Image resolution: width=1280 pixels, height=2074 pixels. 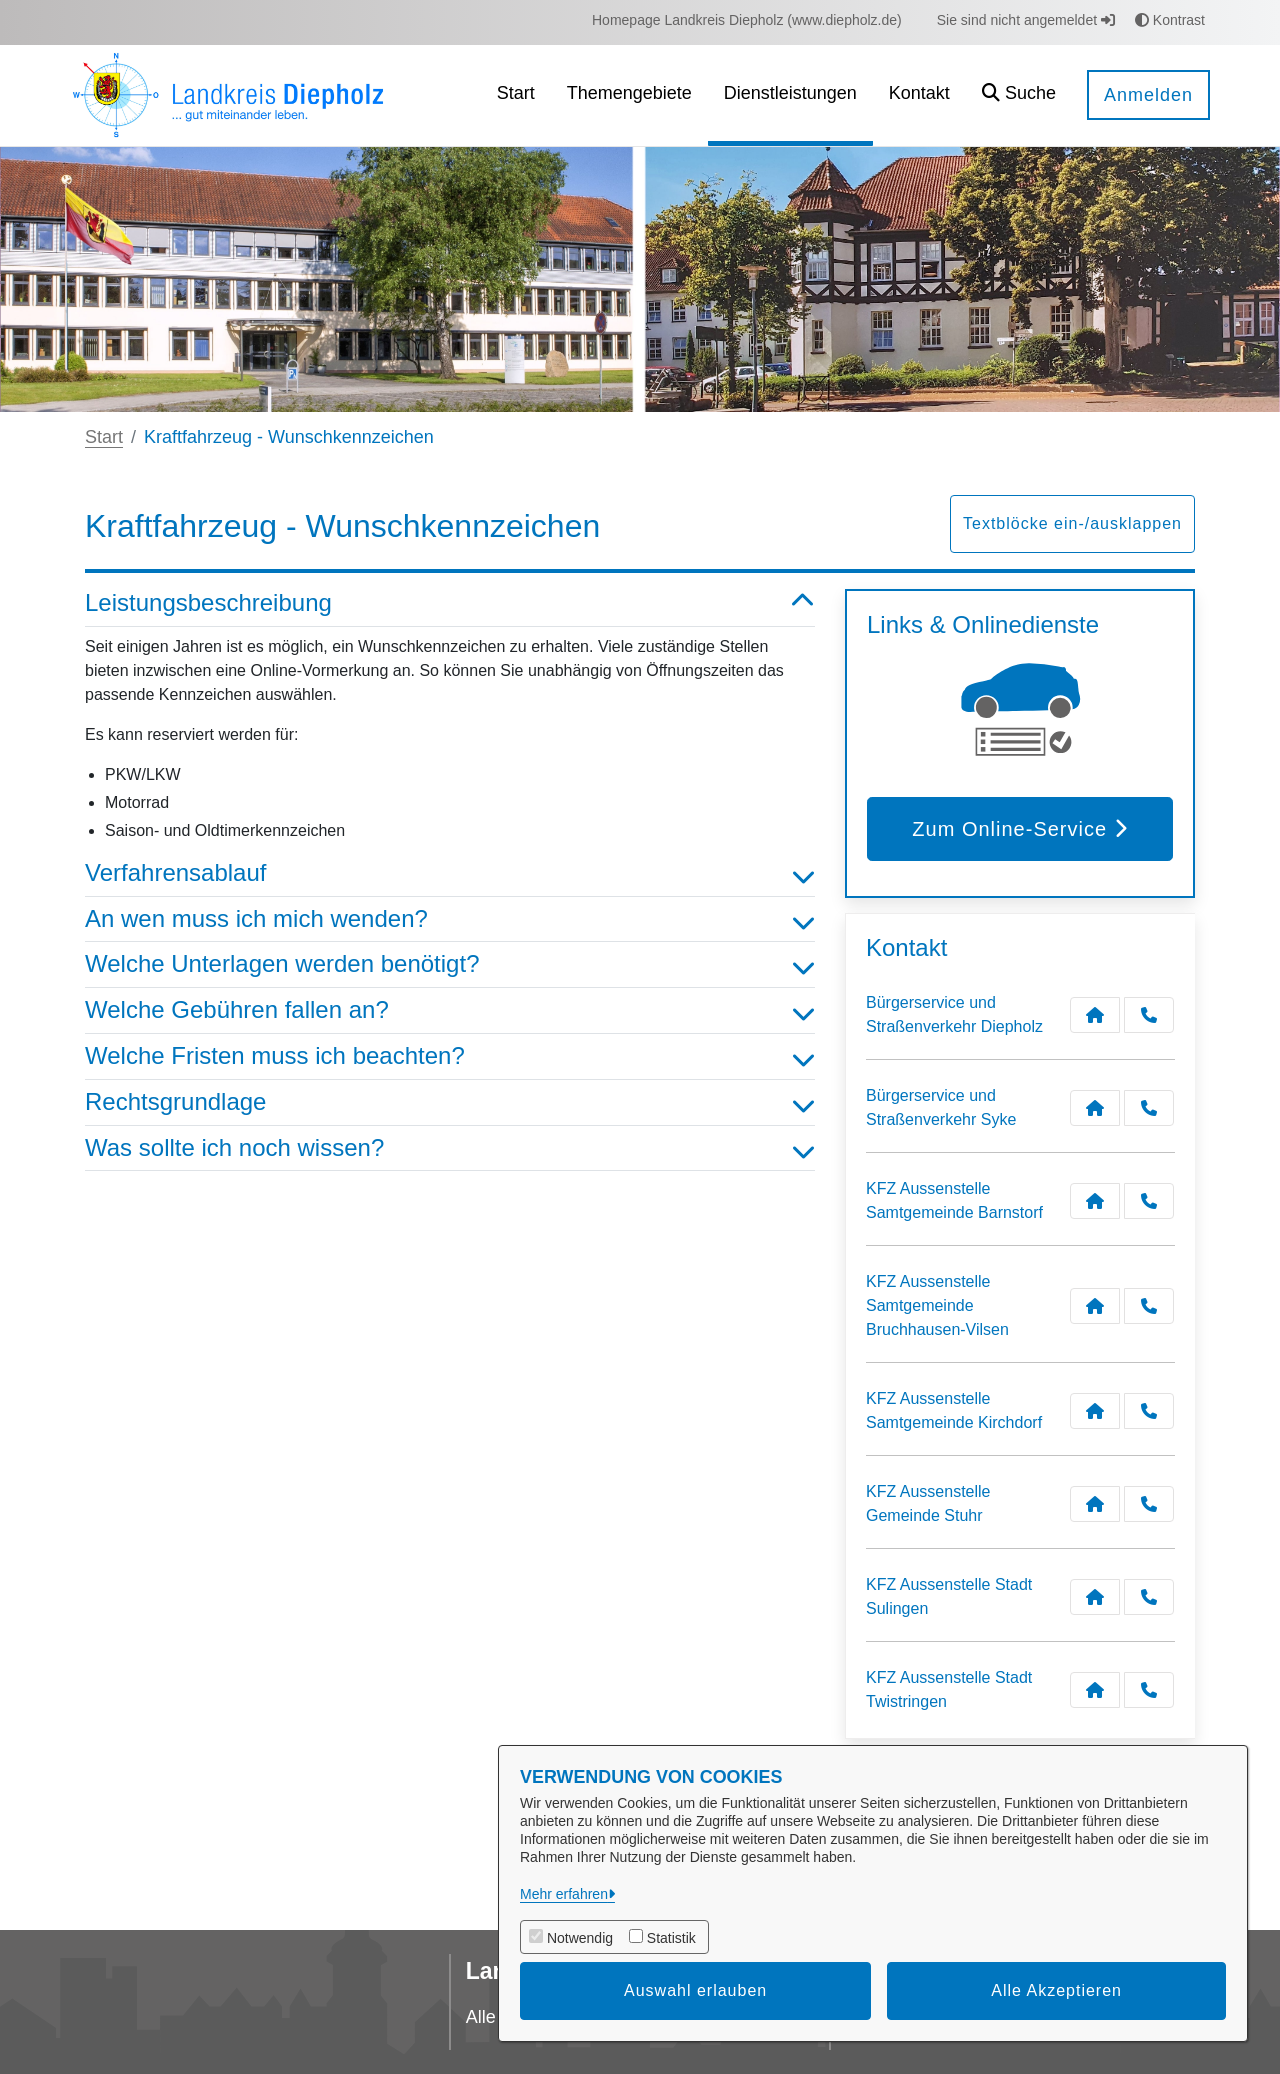 What do you see at coordinates (450, 964) in the screenshot?
I see `Welche Unterlagen werden benötigt? [button]` at bounding box center [450, 964].